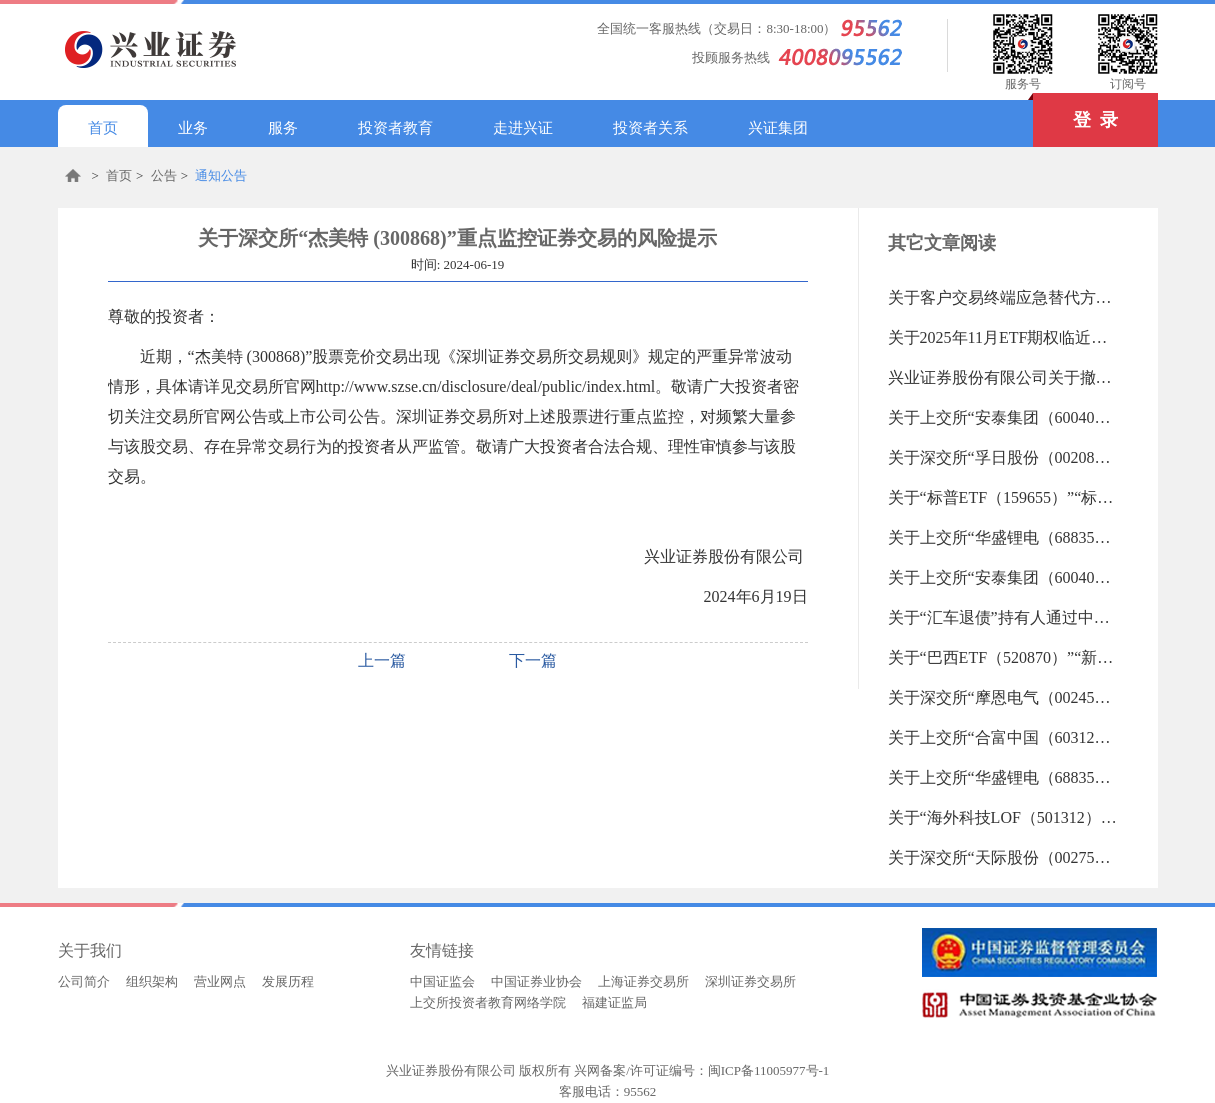 This screenshot has height=1103, width=1215. What do you see at coordinates (1003, 817) in the screenshot?
I see `关于“海外科技LOF（501312）”“纳指ETF嘉实（159501）”等27支重点监控证券交易的风险提示（2025-11-12 18:24:32.0)` at bounding box center [1003, 817].